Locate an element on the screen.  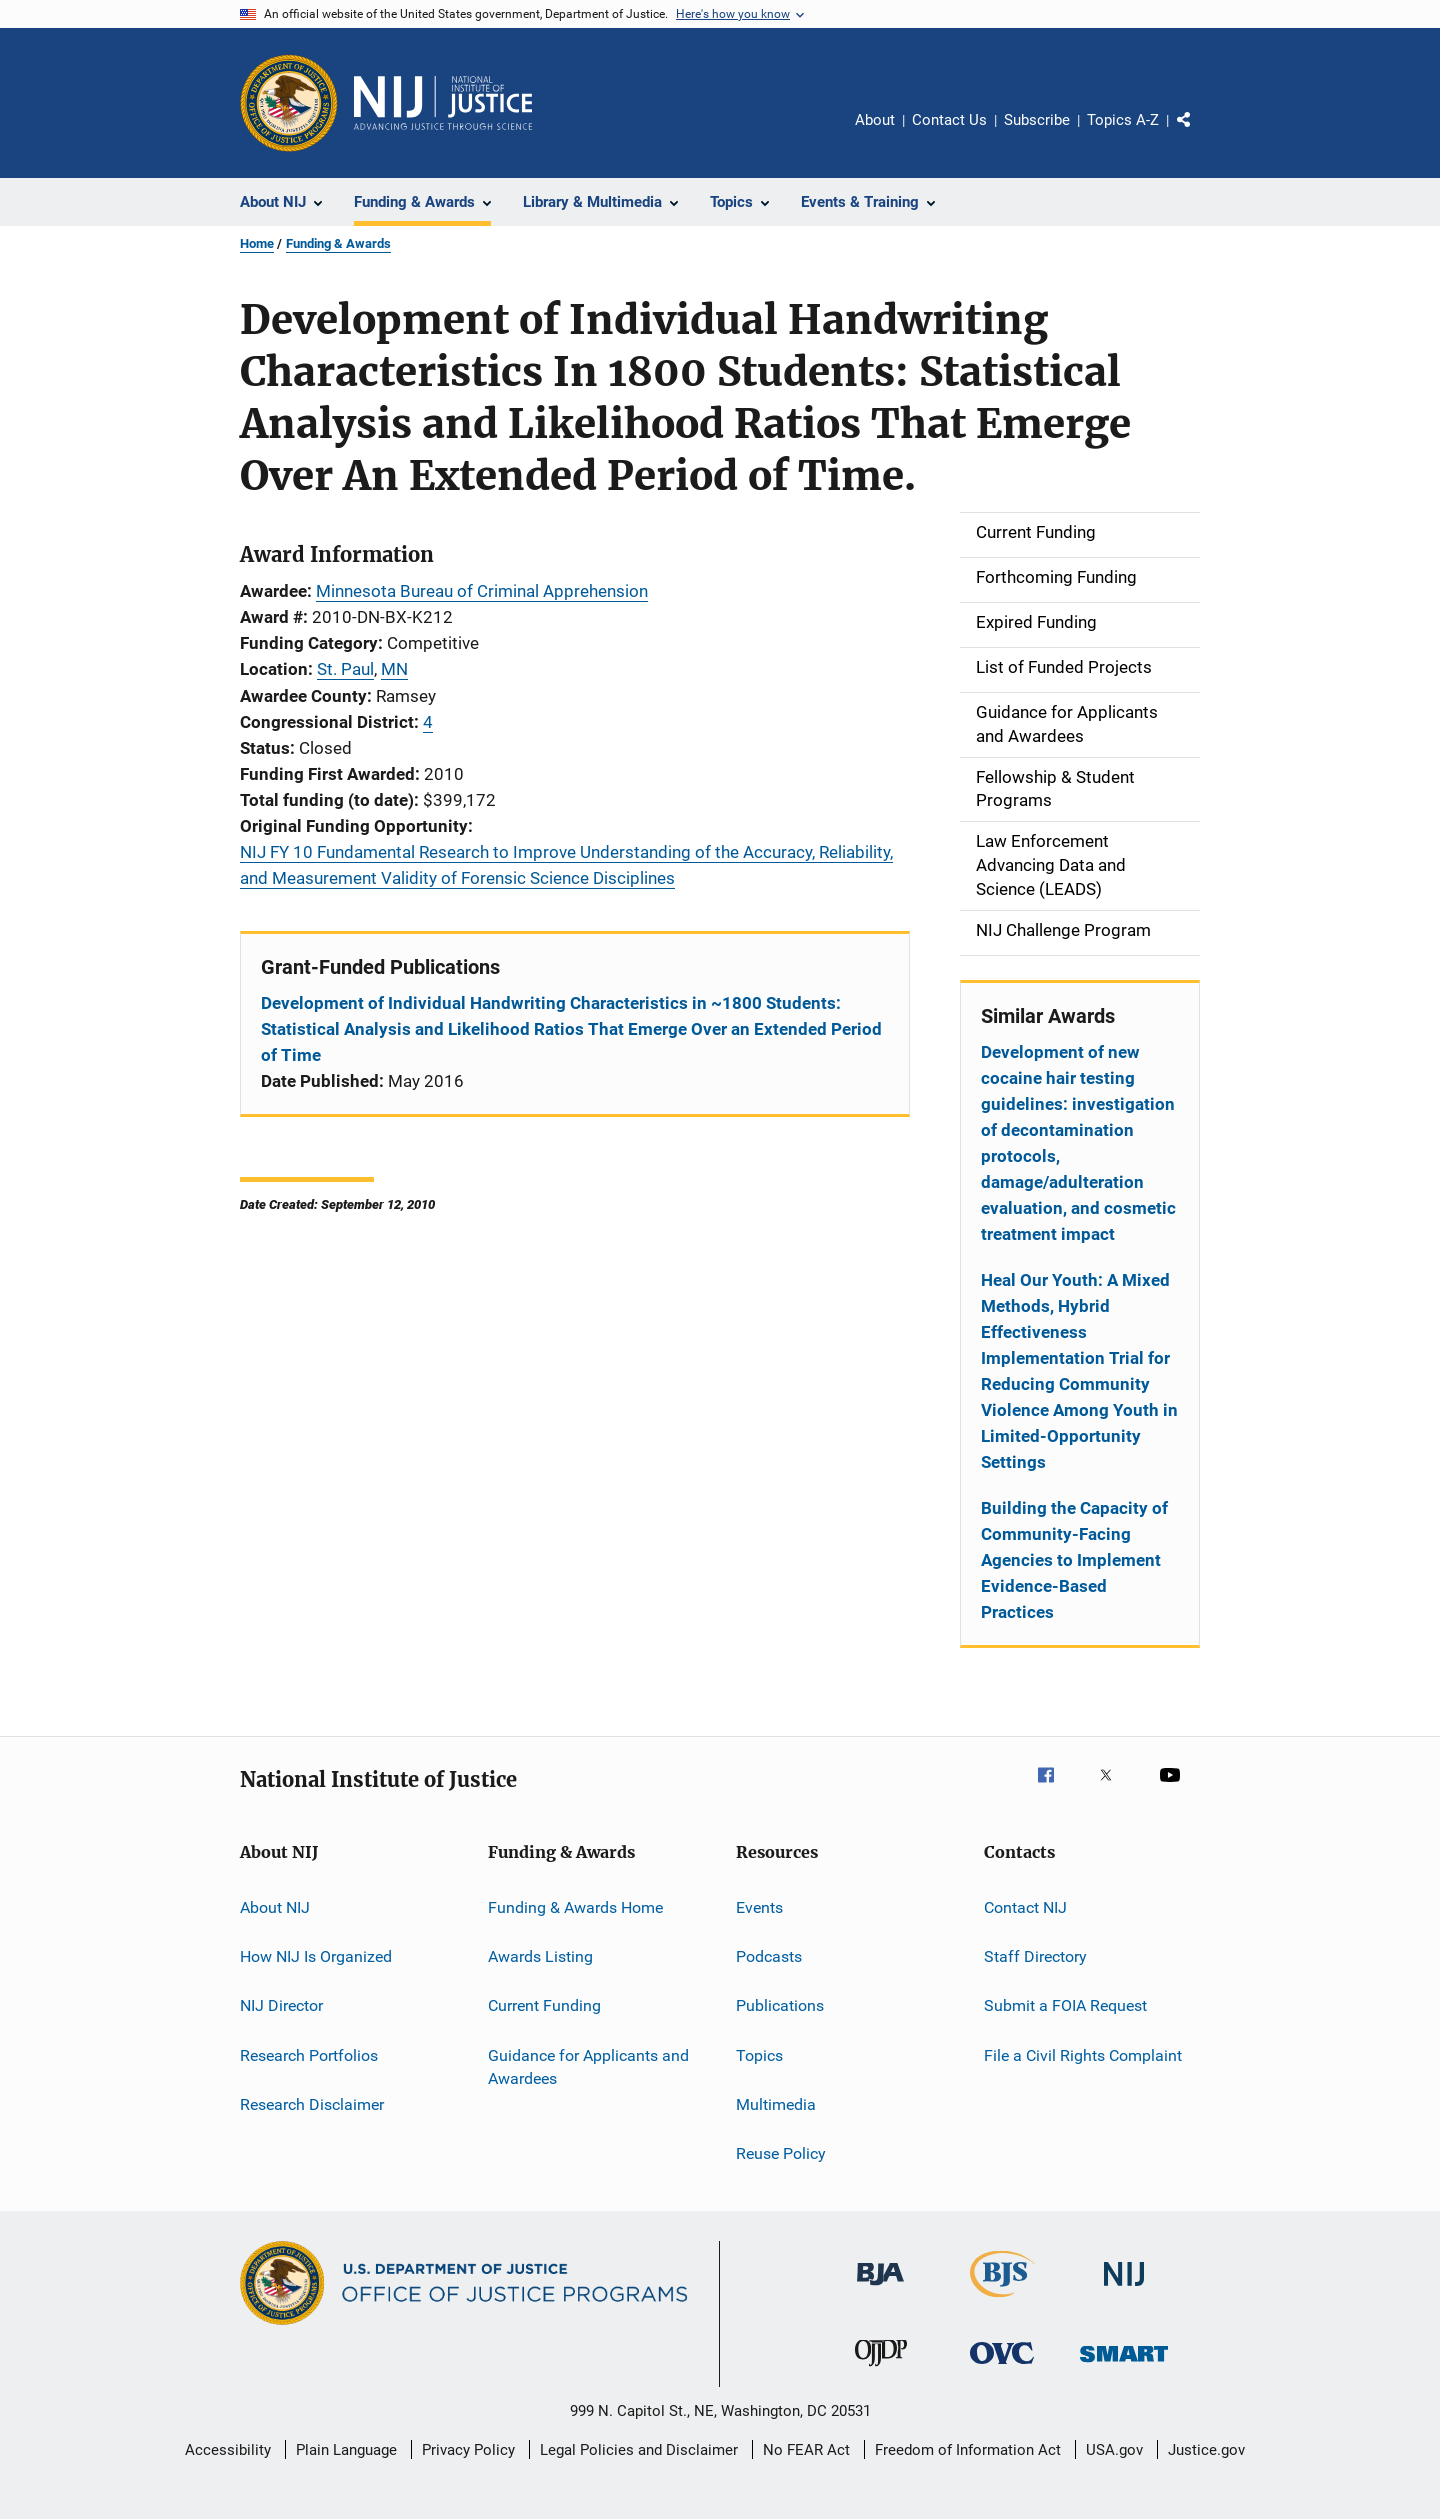
Submit a FOIA Request is located at coordinates (1065, 2005).